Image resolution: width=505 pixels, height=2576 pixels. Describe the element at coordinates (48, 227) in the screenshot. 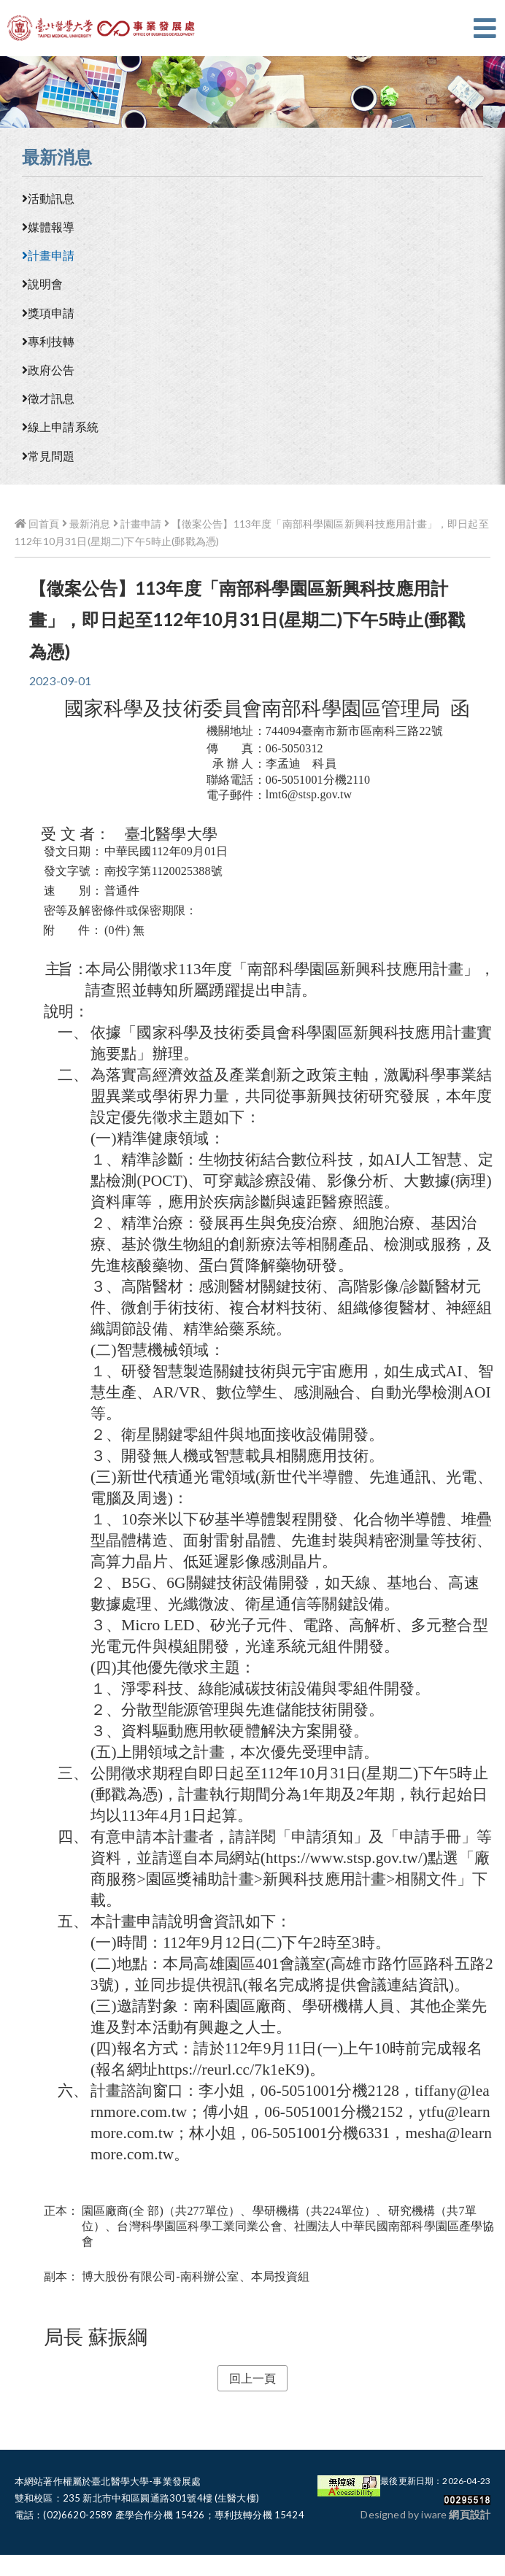

I see `媒體報導` at that location.